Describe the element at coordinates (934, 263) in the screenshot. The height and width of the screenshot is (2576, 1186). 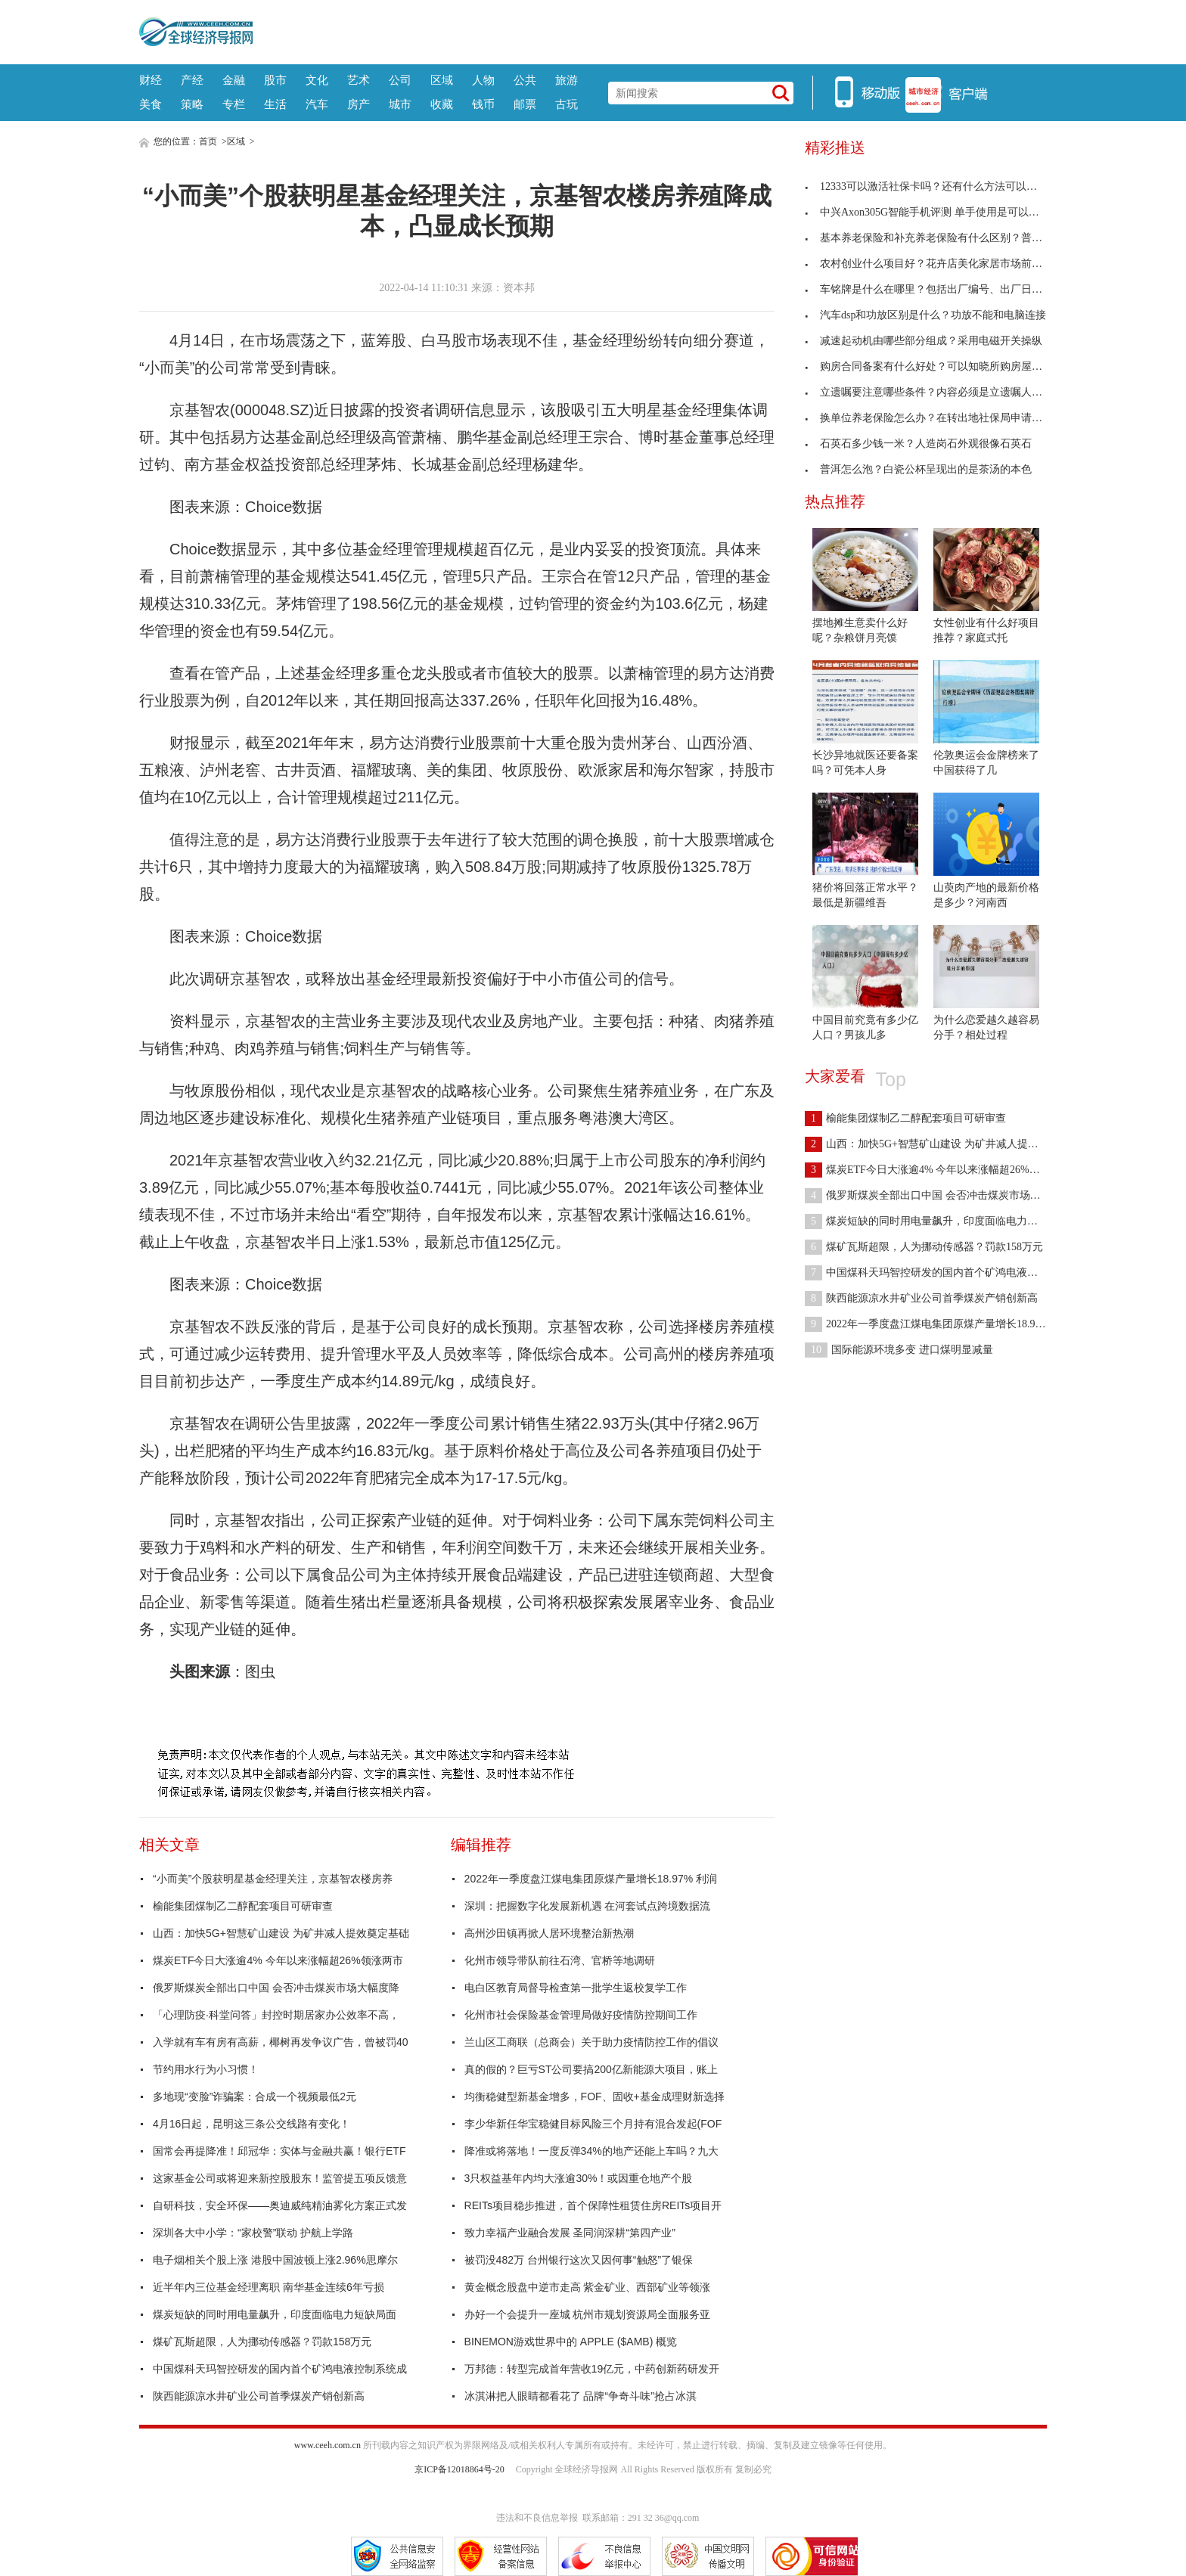
I see `农村创业什么项目好？花卉店美化家居市场前景广阔` at that location.